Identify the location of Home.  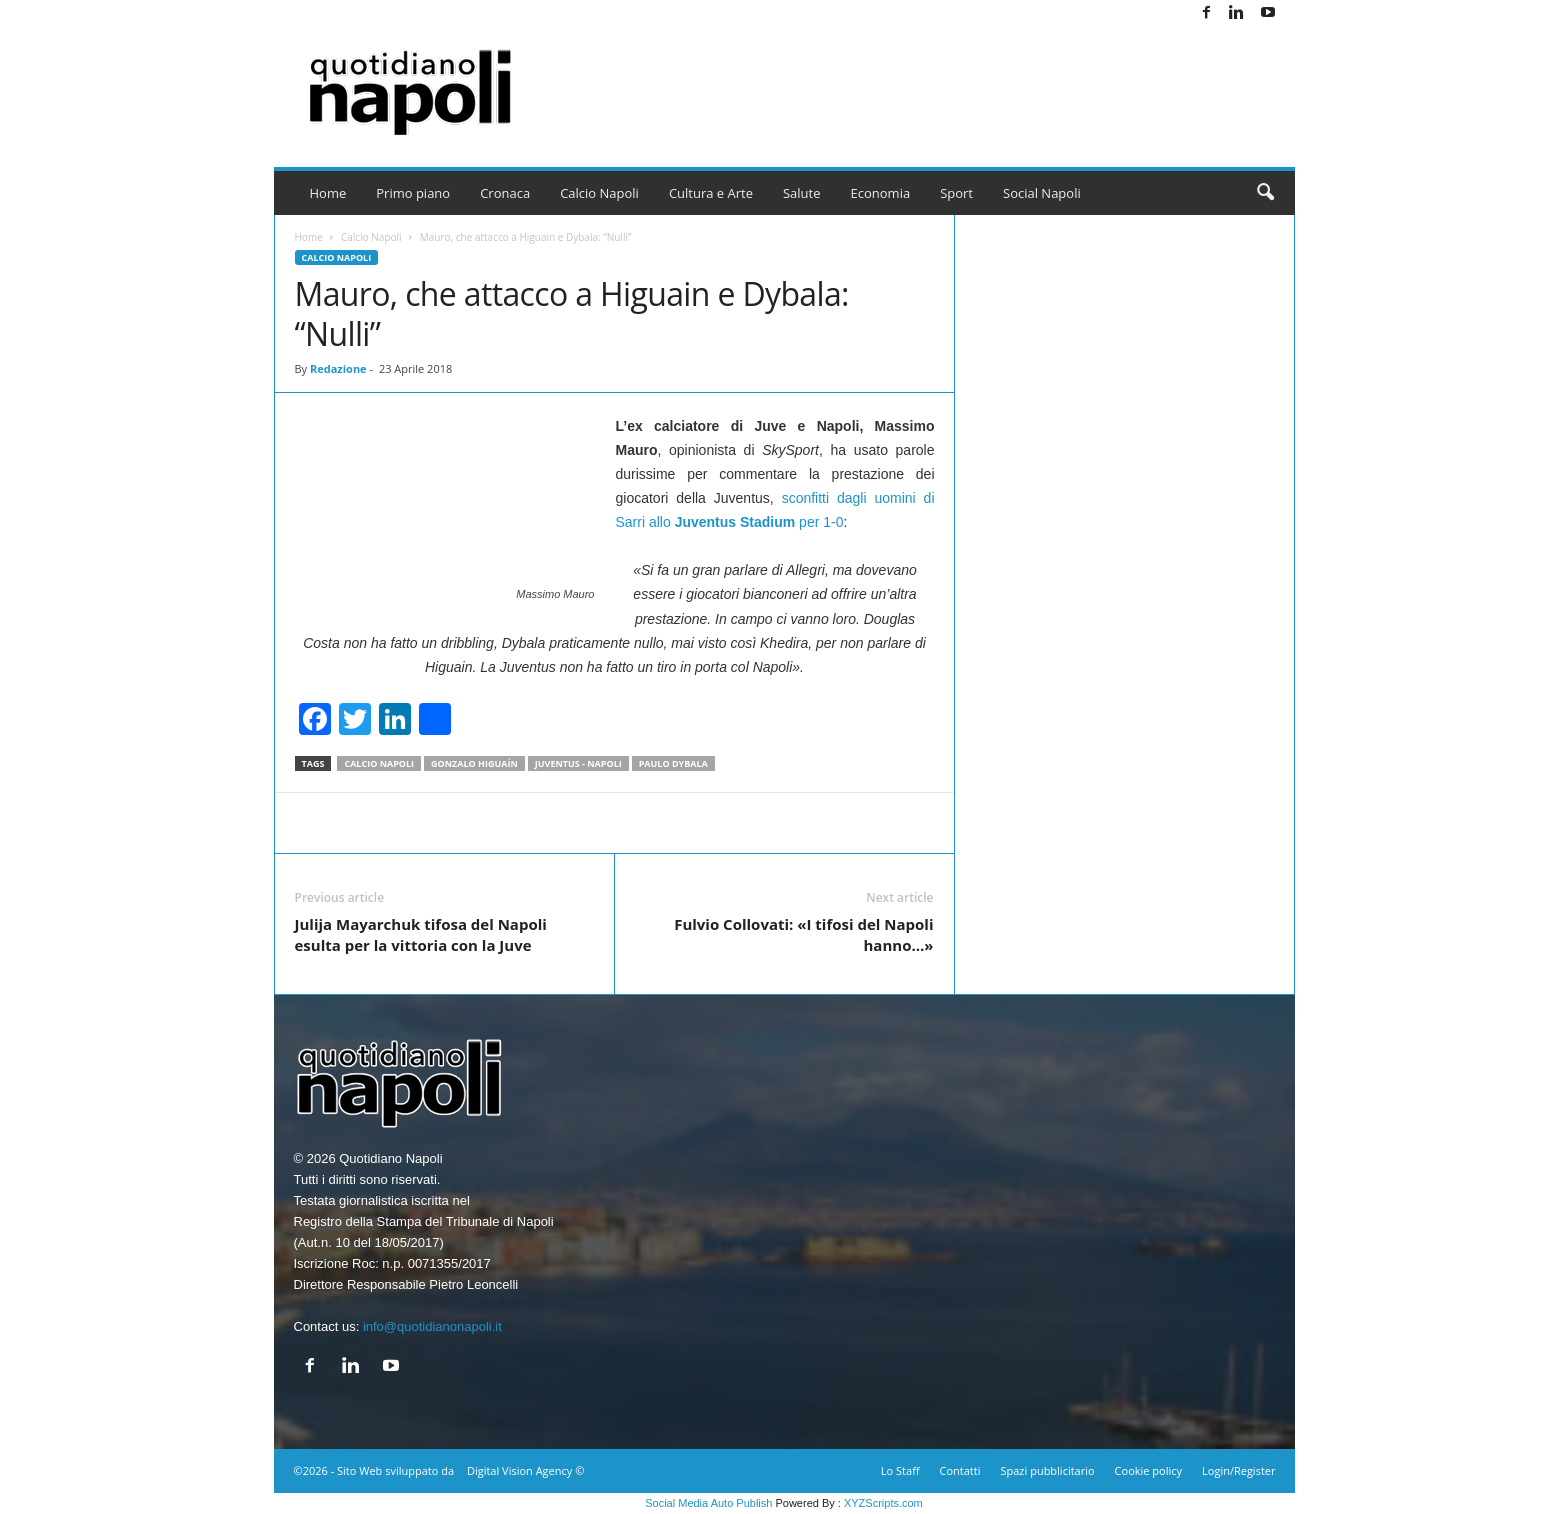
(328, 193).